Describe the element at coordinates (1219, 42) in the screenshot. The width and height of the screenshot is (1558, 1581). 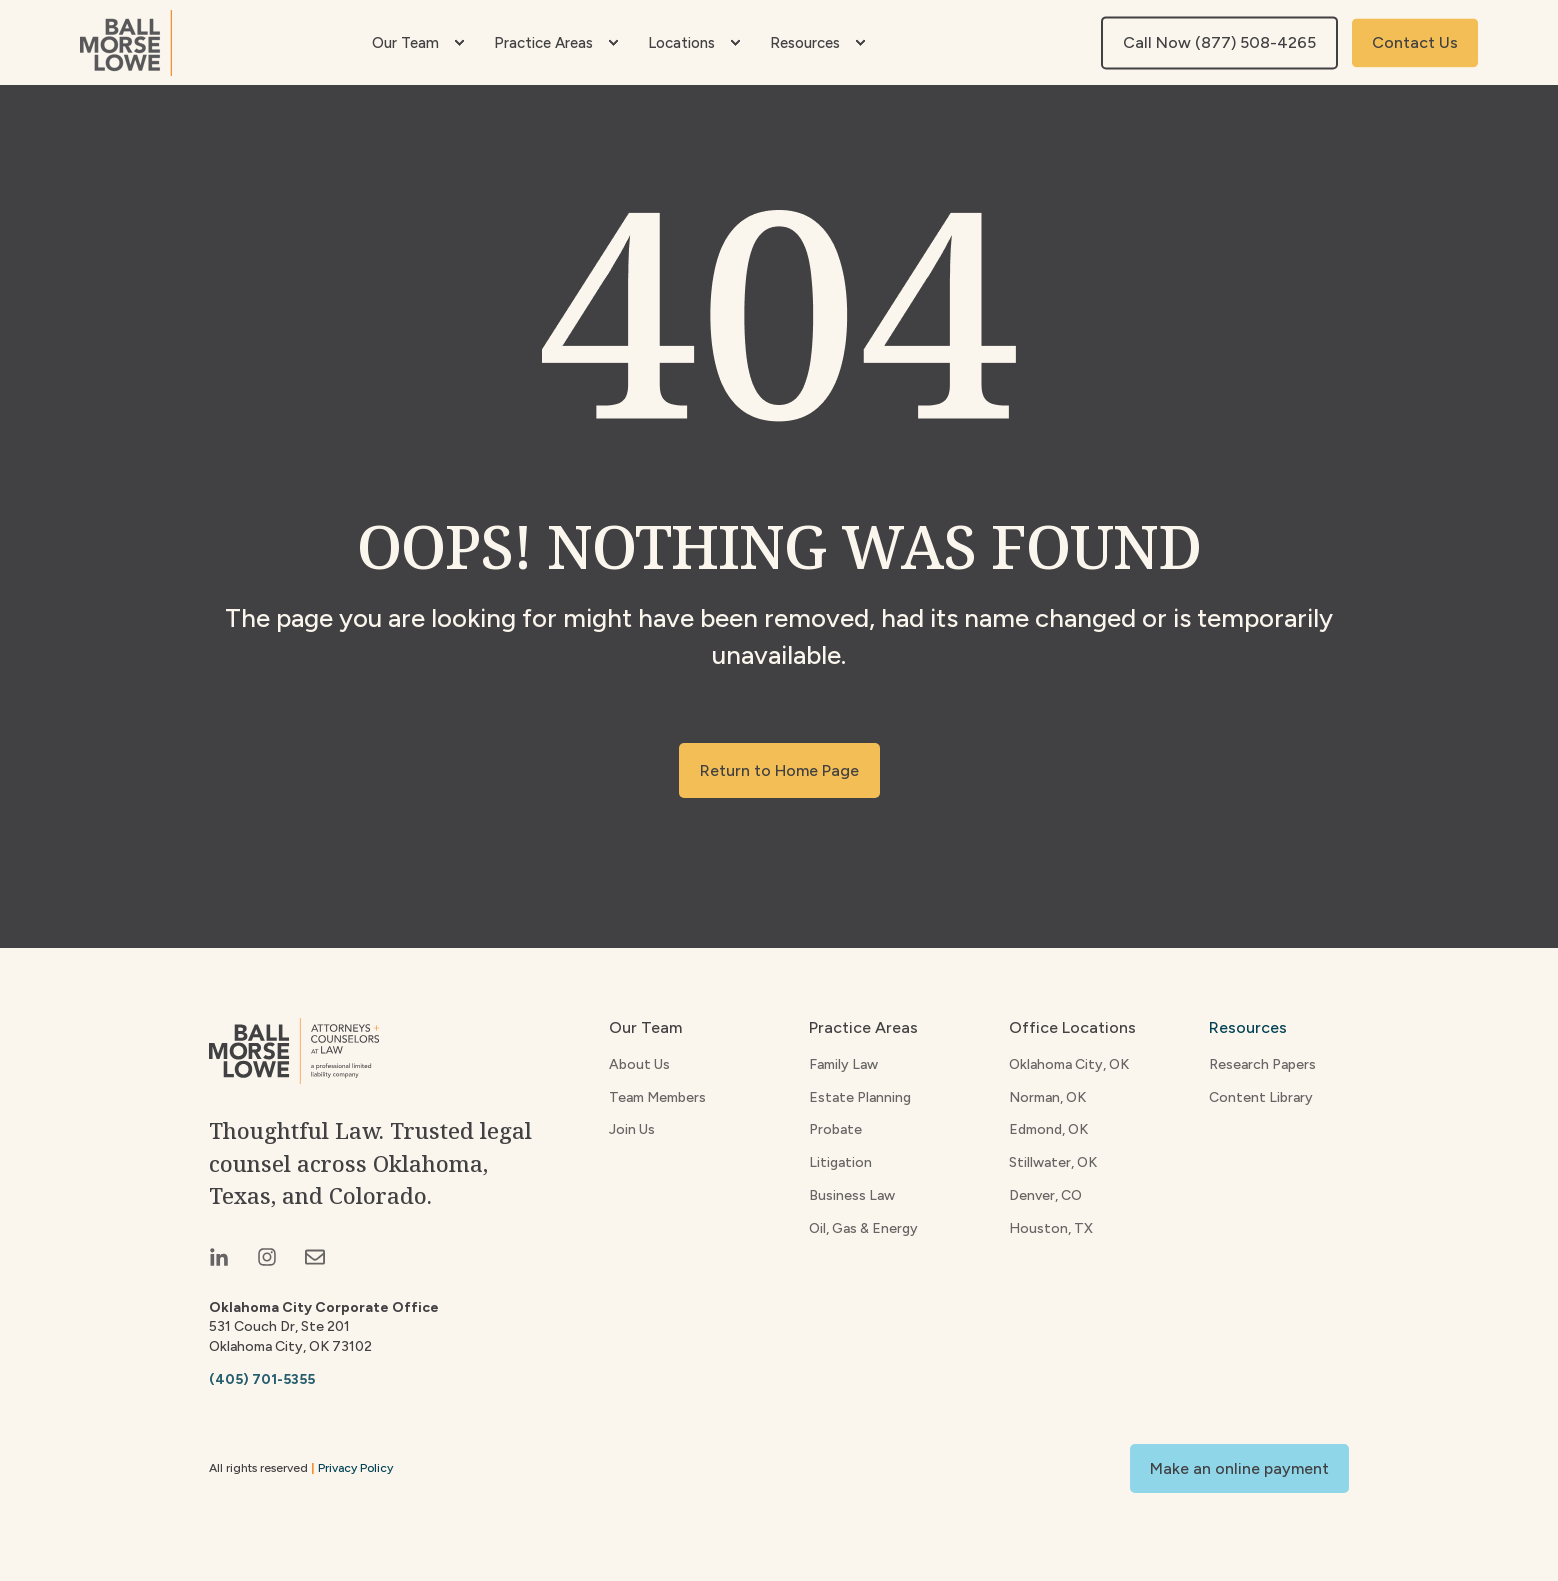
I see `Call Now (877) 508-4265 [button]` at that location.